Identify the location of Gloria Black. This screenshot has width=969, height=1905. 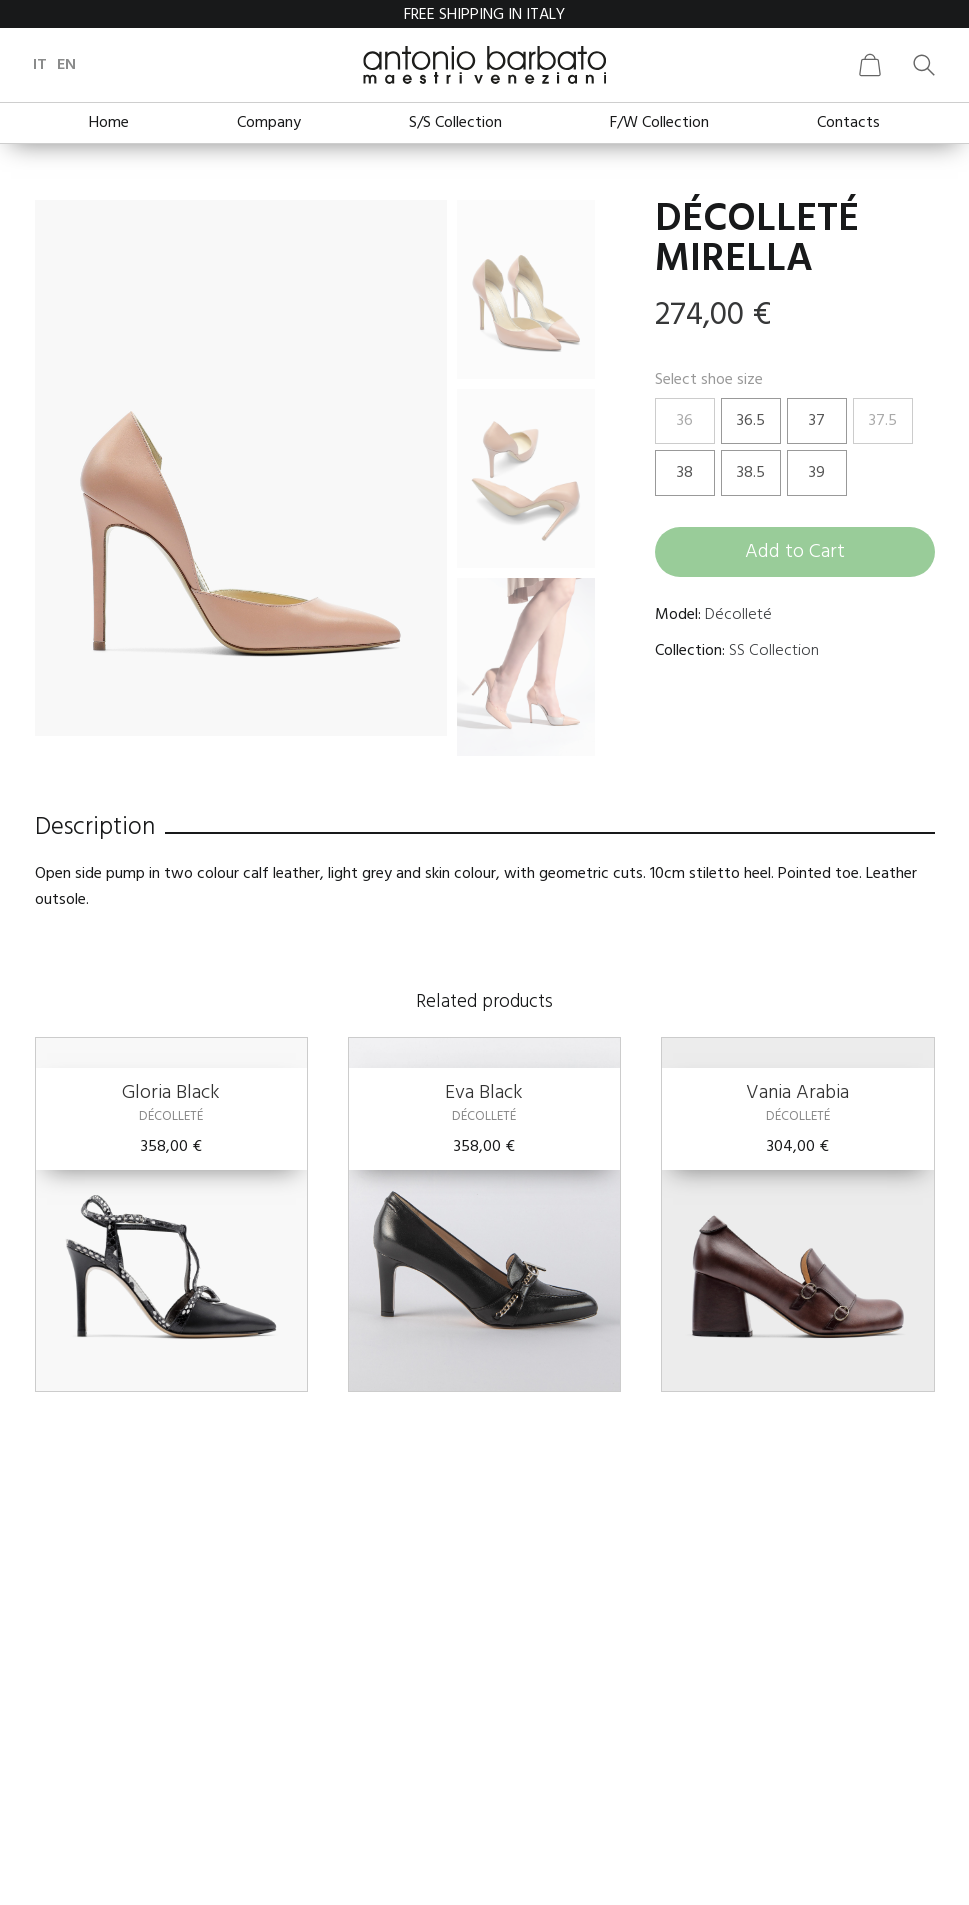
(171, 1093).